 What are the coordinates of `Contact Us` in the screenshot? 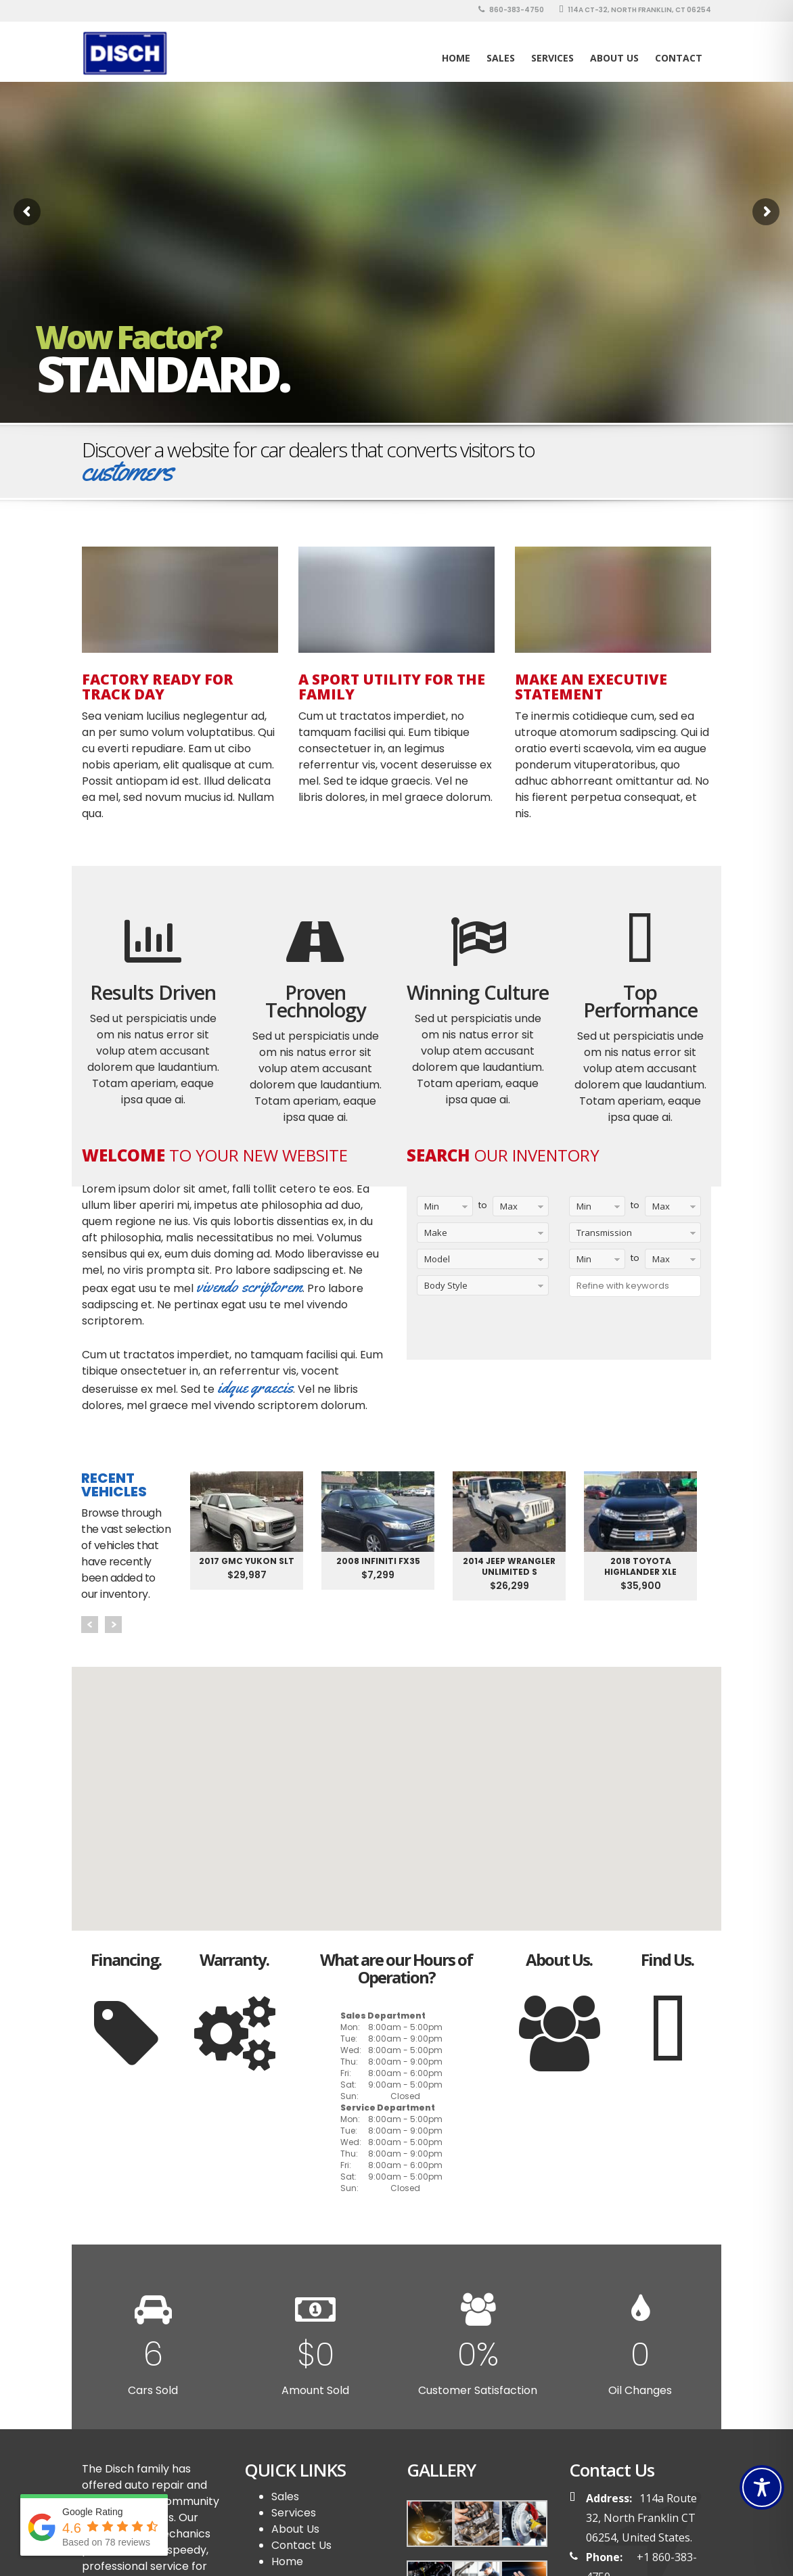 It's located at (301, 2545).